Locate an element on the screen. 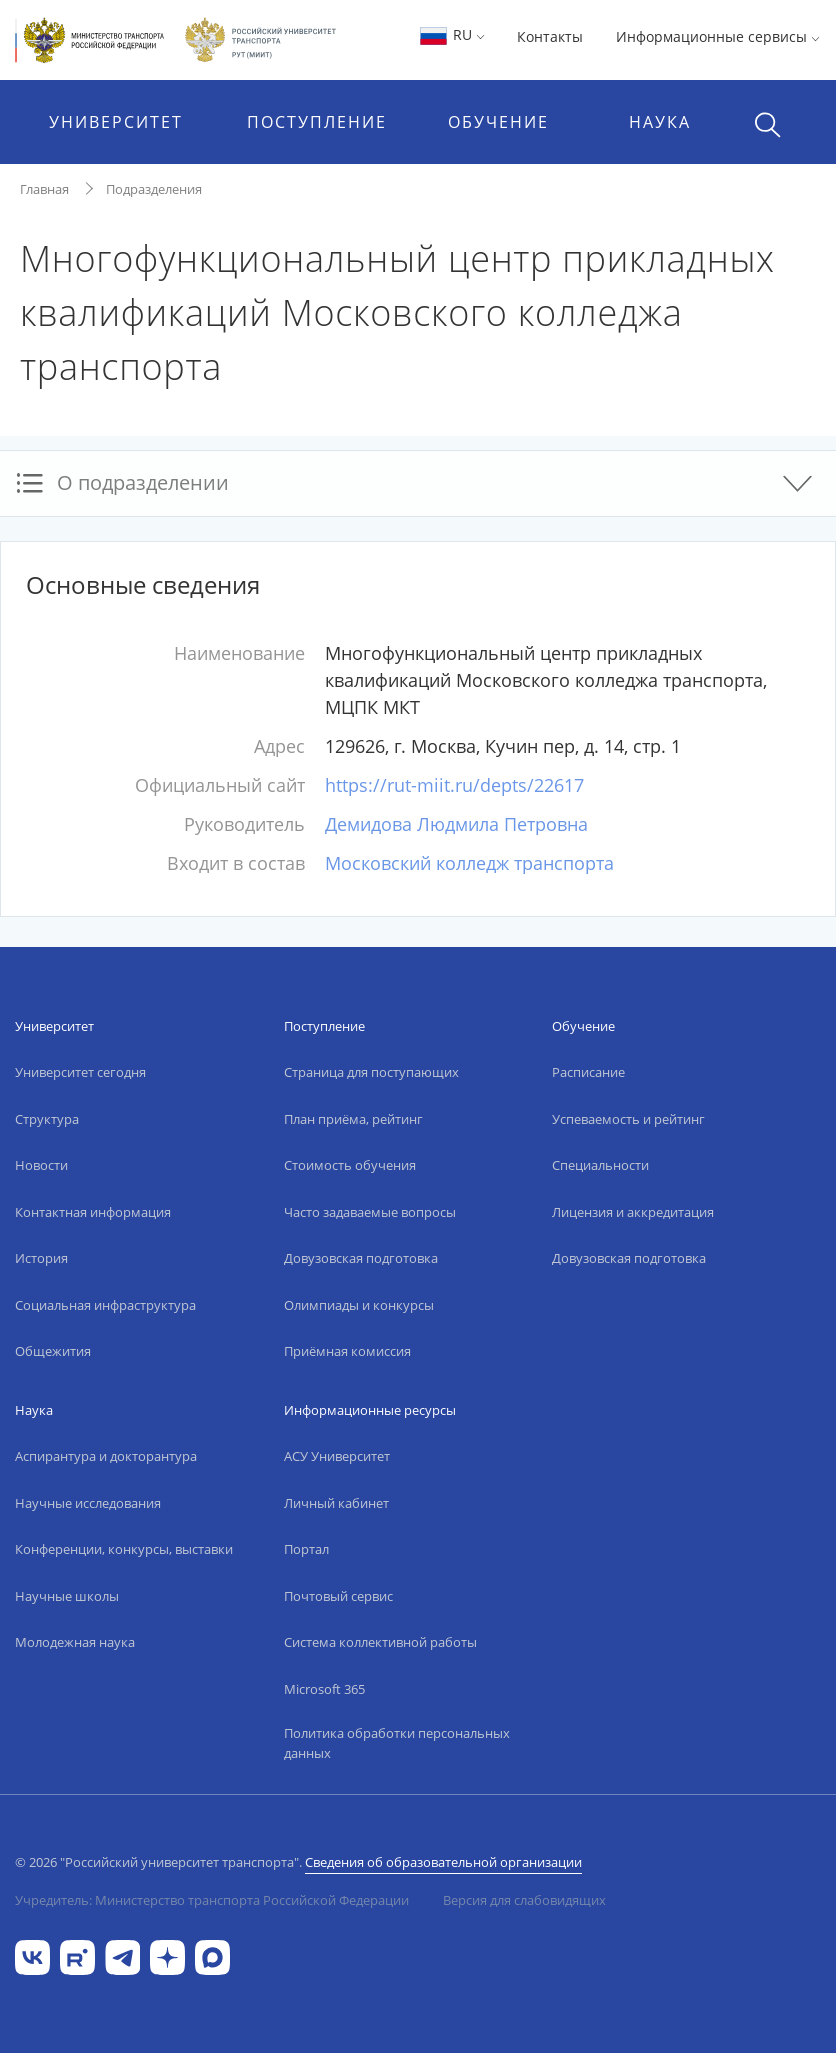  Приёмная комиссия is located at coordinates (347, 1351).